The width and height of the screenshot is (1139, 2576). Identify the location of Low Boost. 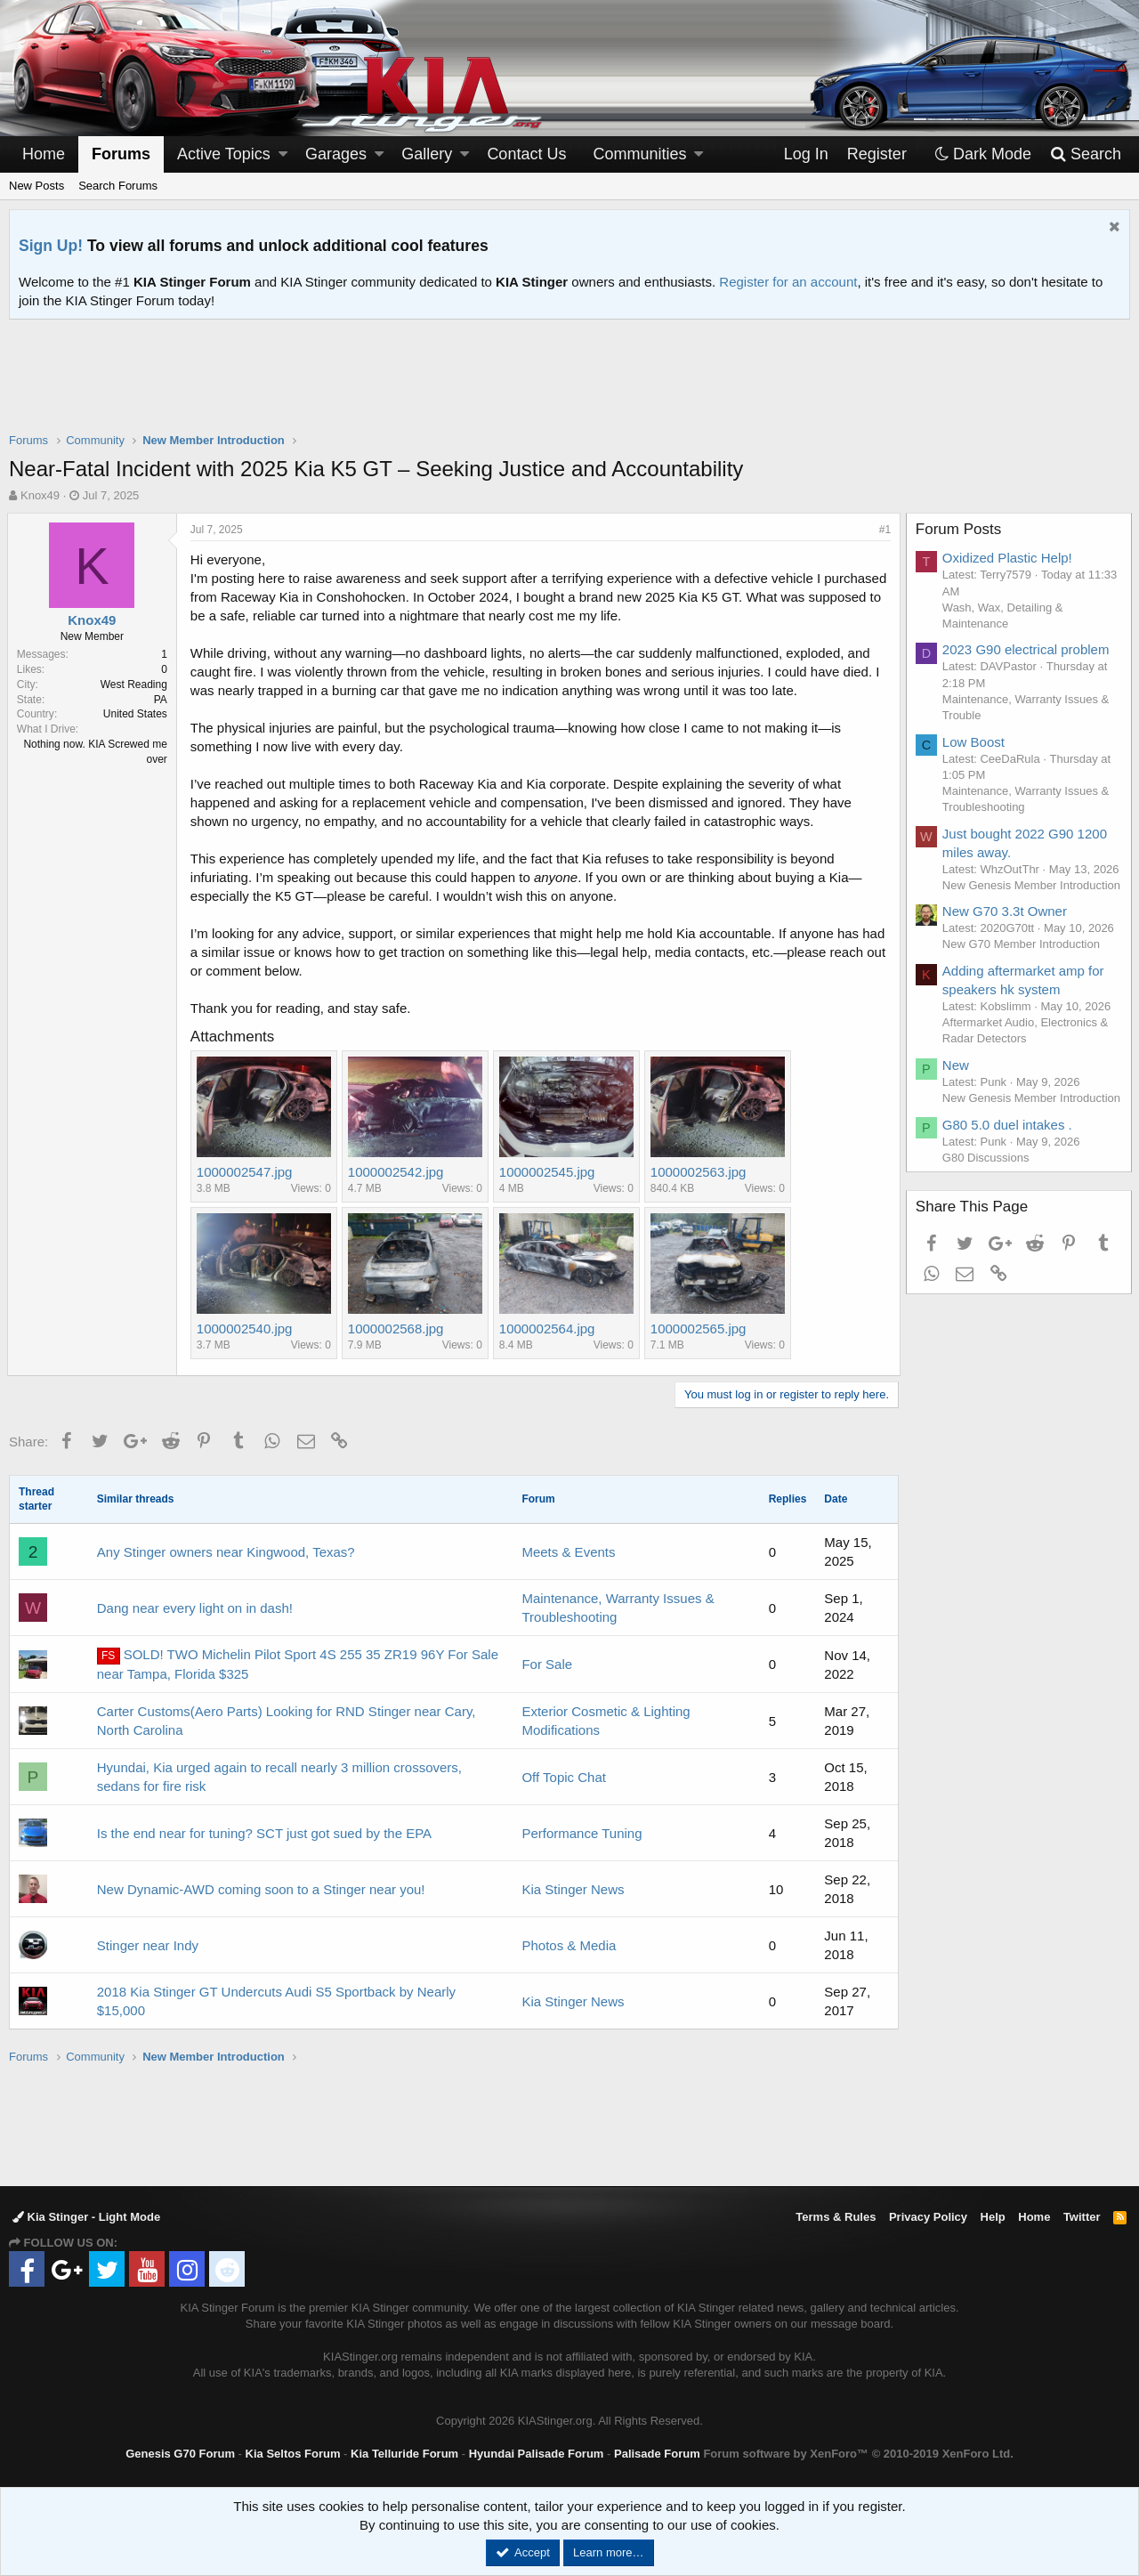
(975, 741).